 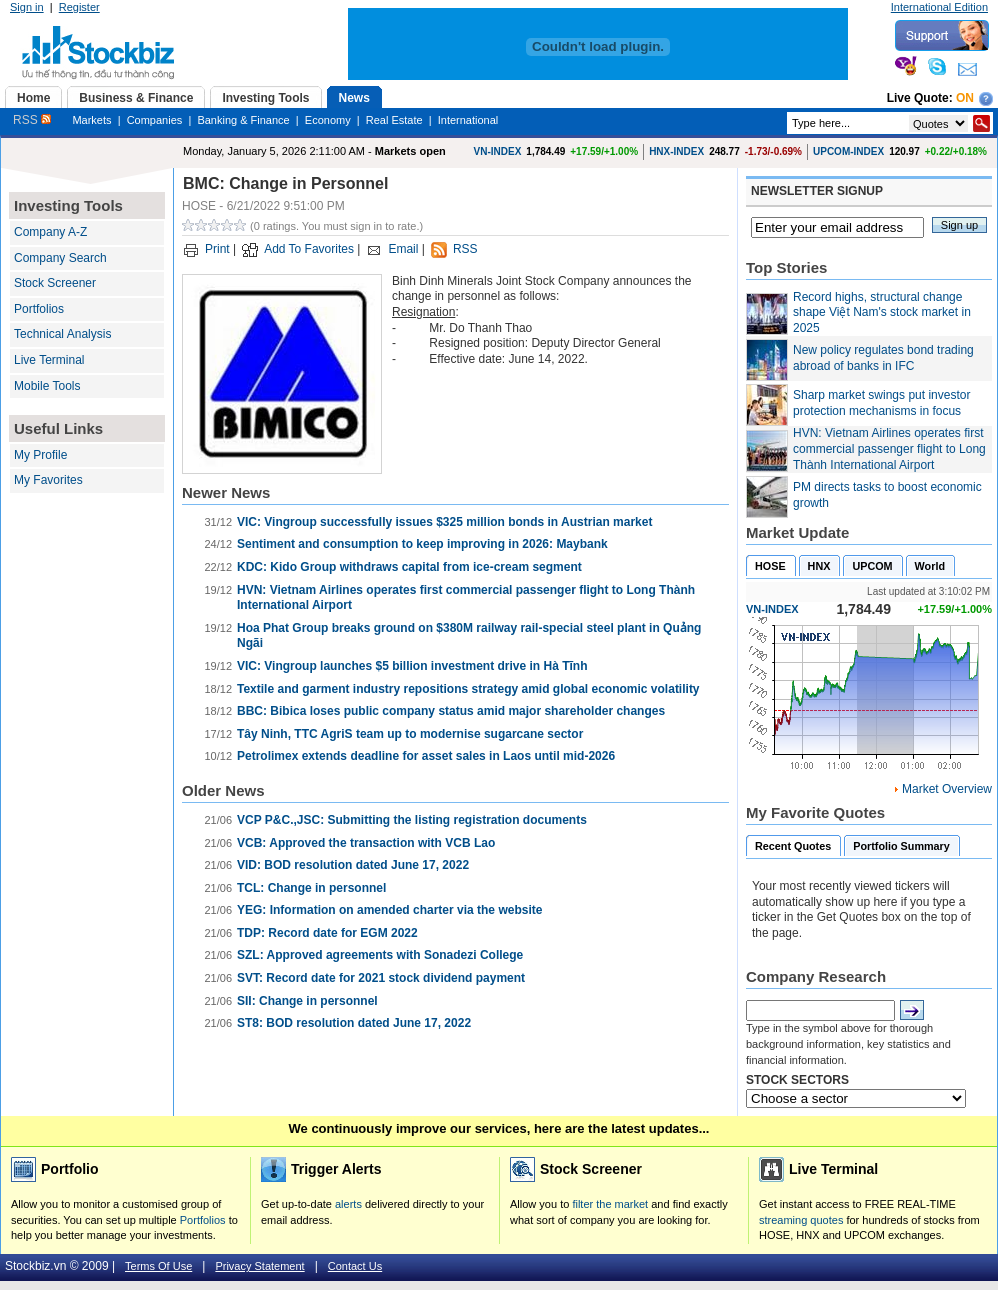 I want to click on Mobile Tools, so click(x=47, y=386).